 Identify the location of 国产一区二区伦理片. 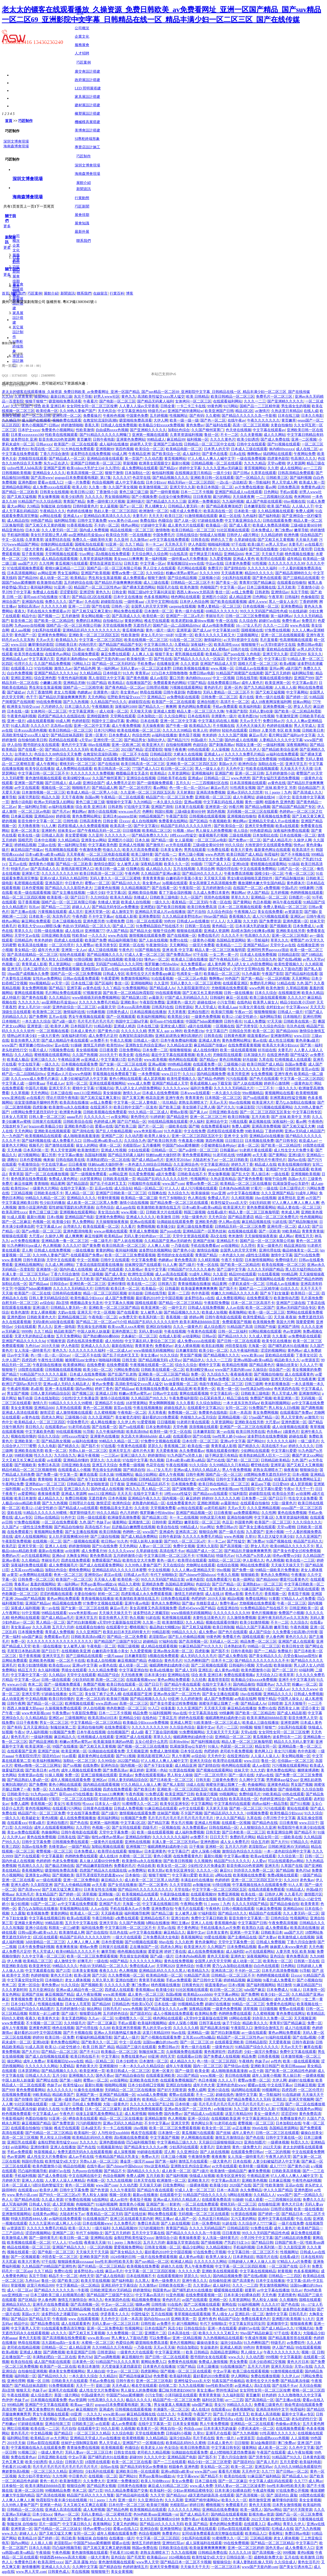
(135, 788).